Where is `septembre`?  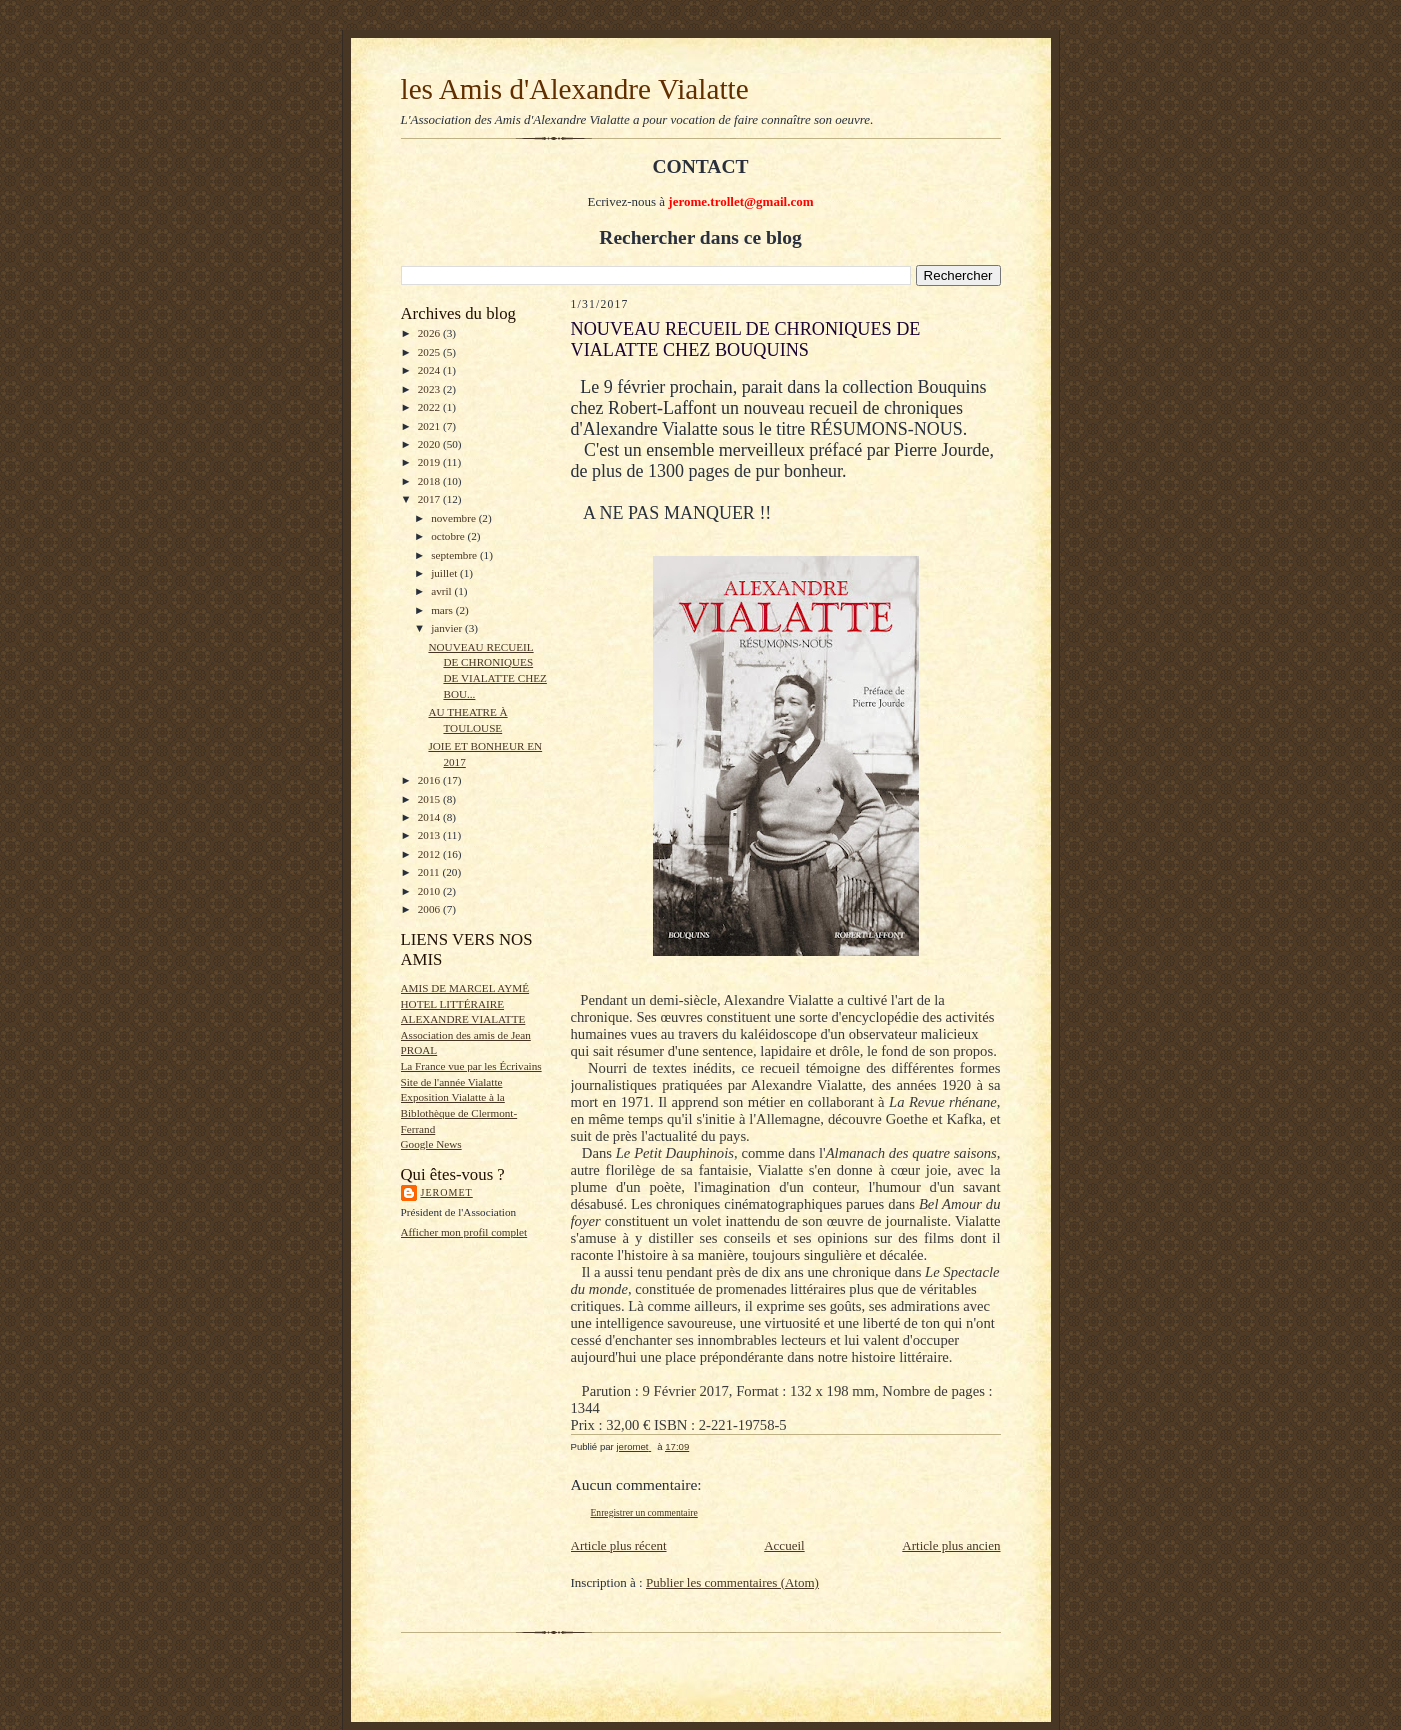
septembre is located at coordinates (455, 555).